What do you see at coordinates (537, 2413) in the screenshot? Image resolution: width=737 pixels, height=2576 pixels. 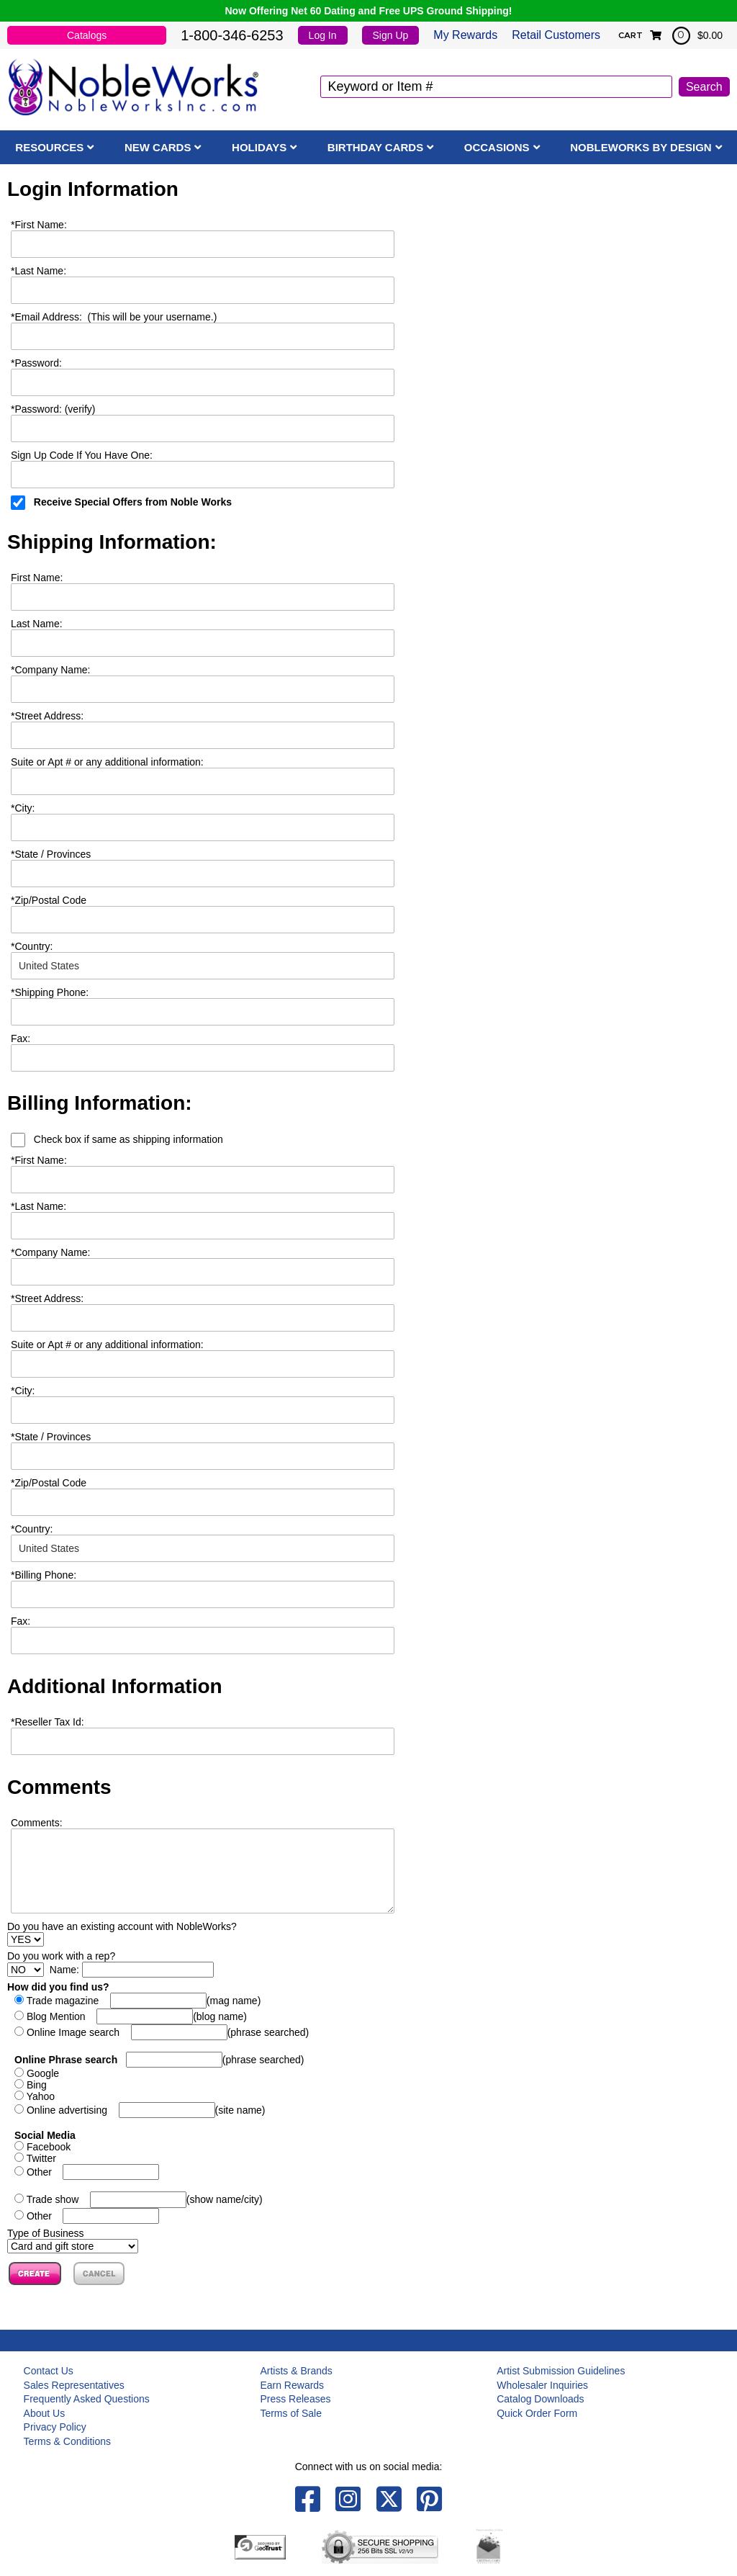 I see `Quick Order Form` at bounding box center [537, 2413].